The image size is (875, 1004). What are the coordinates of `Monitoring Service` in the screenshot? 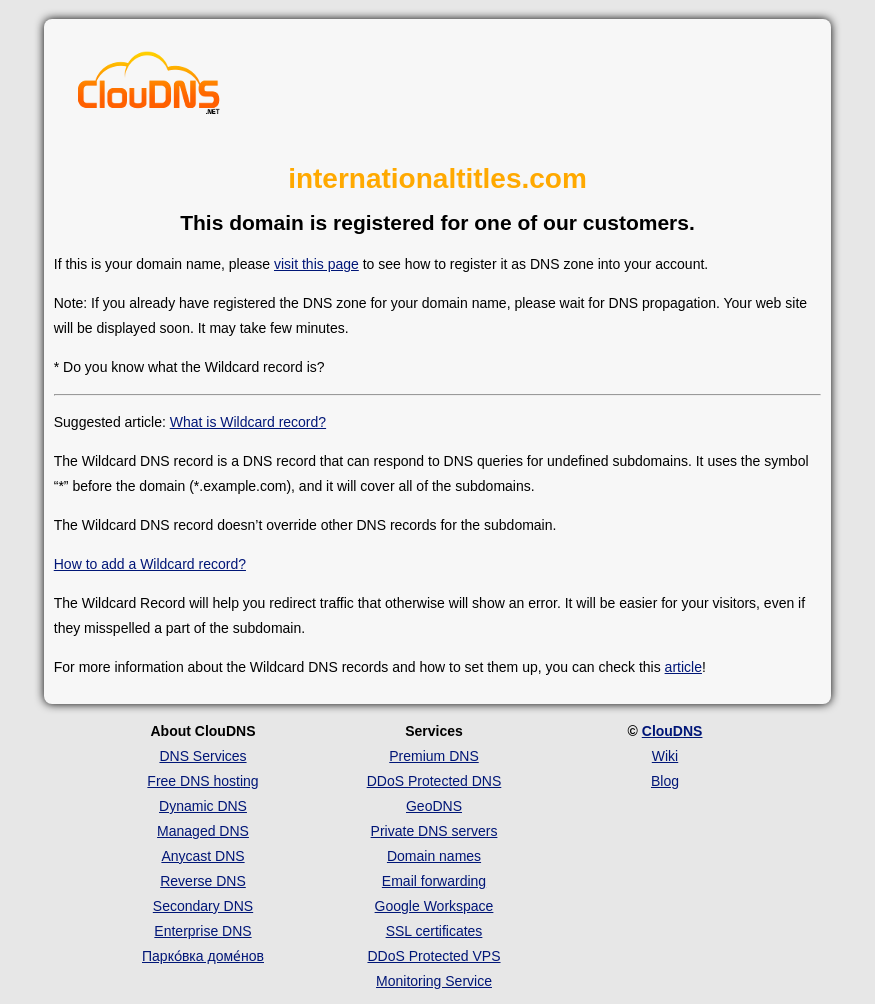 It's located at (434, 981).